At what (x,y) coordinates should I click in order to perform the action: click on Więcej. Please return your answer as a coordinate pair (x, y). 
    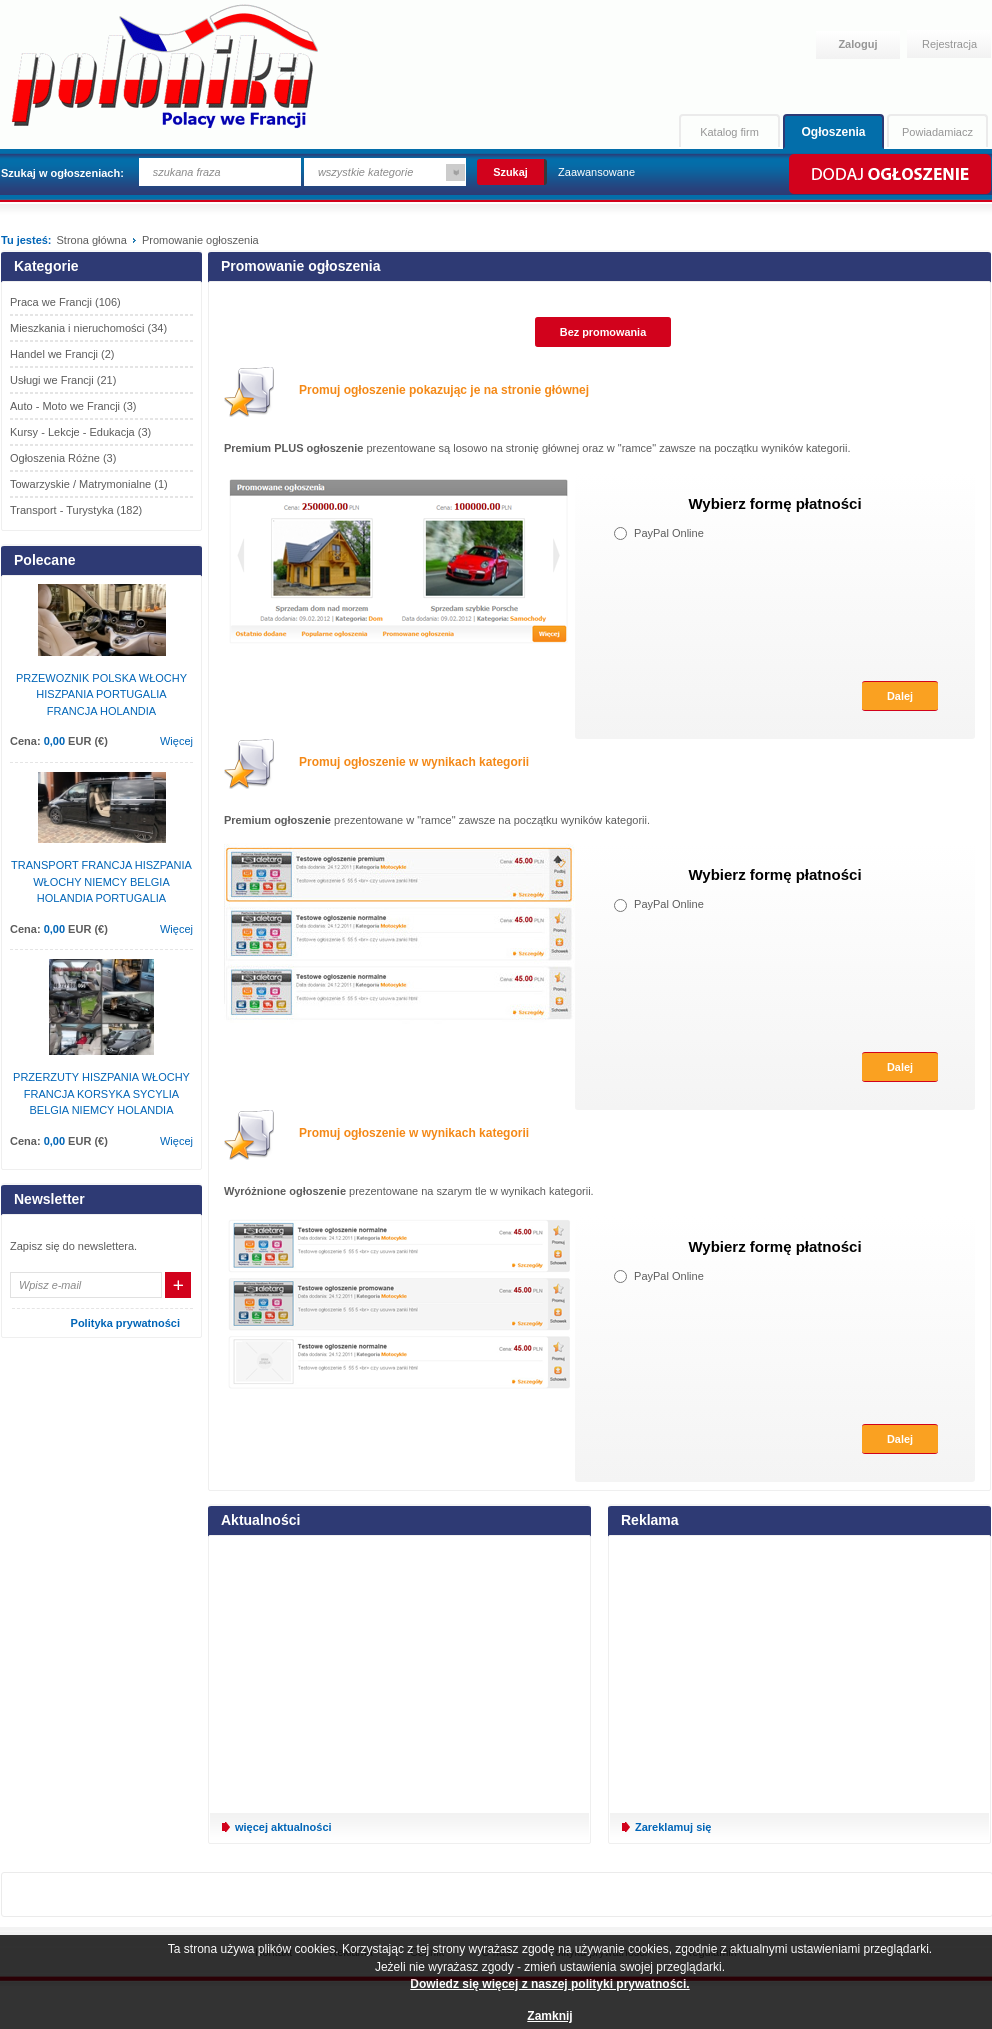
    Looking at the image, I should click on (176, 741).